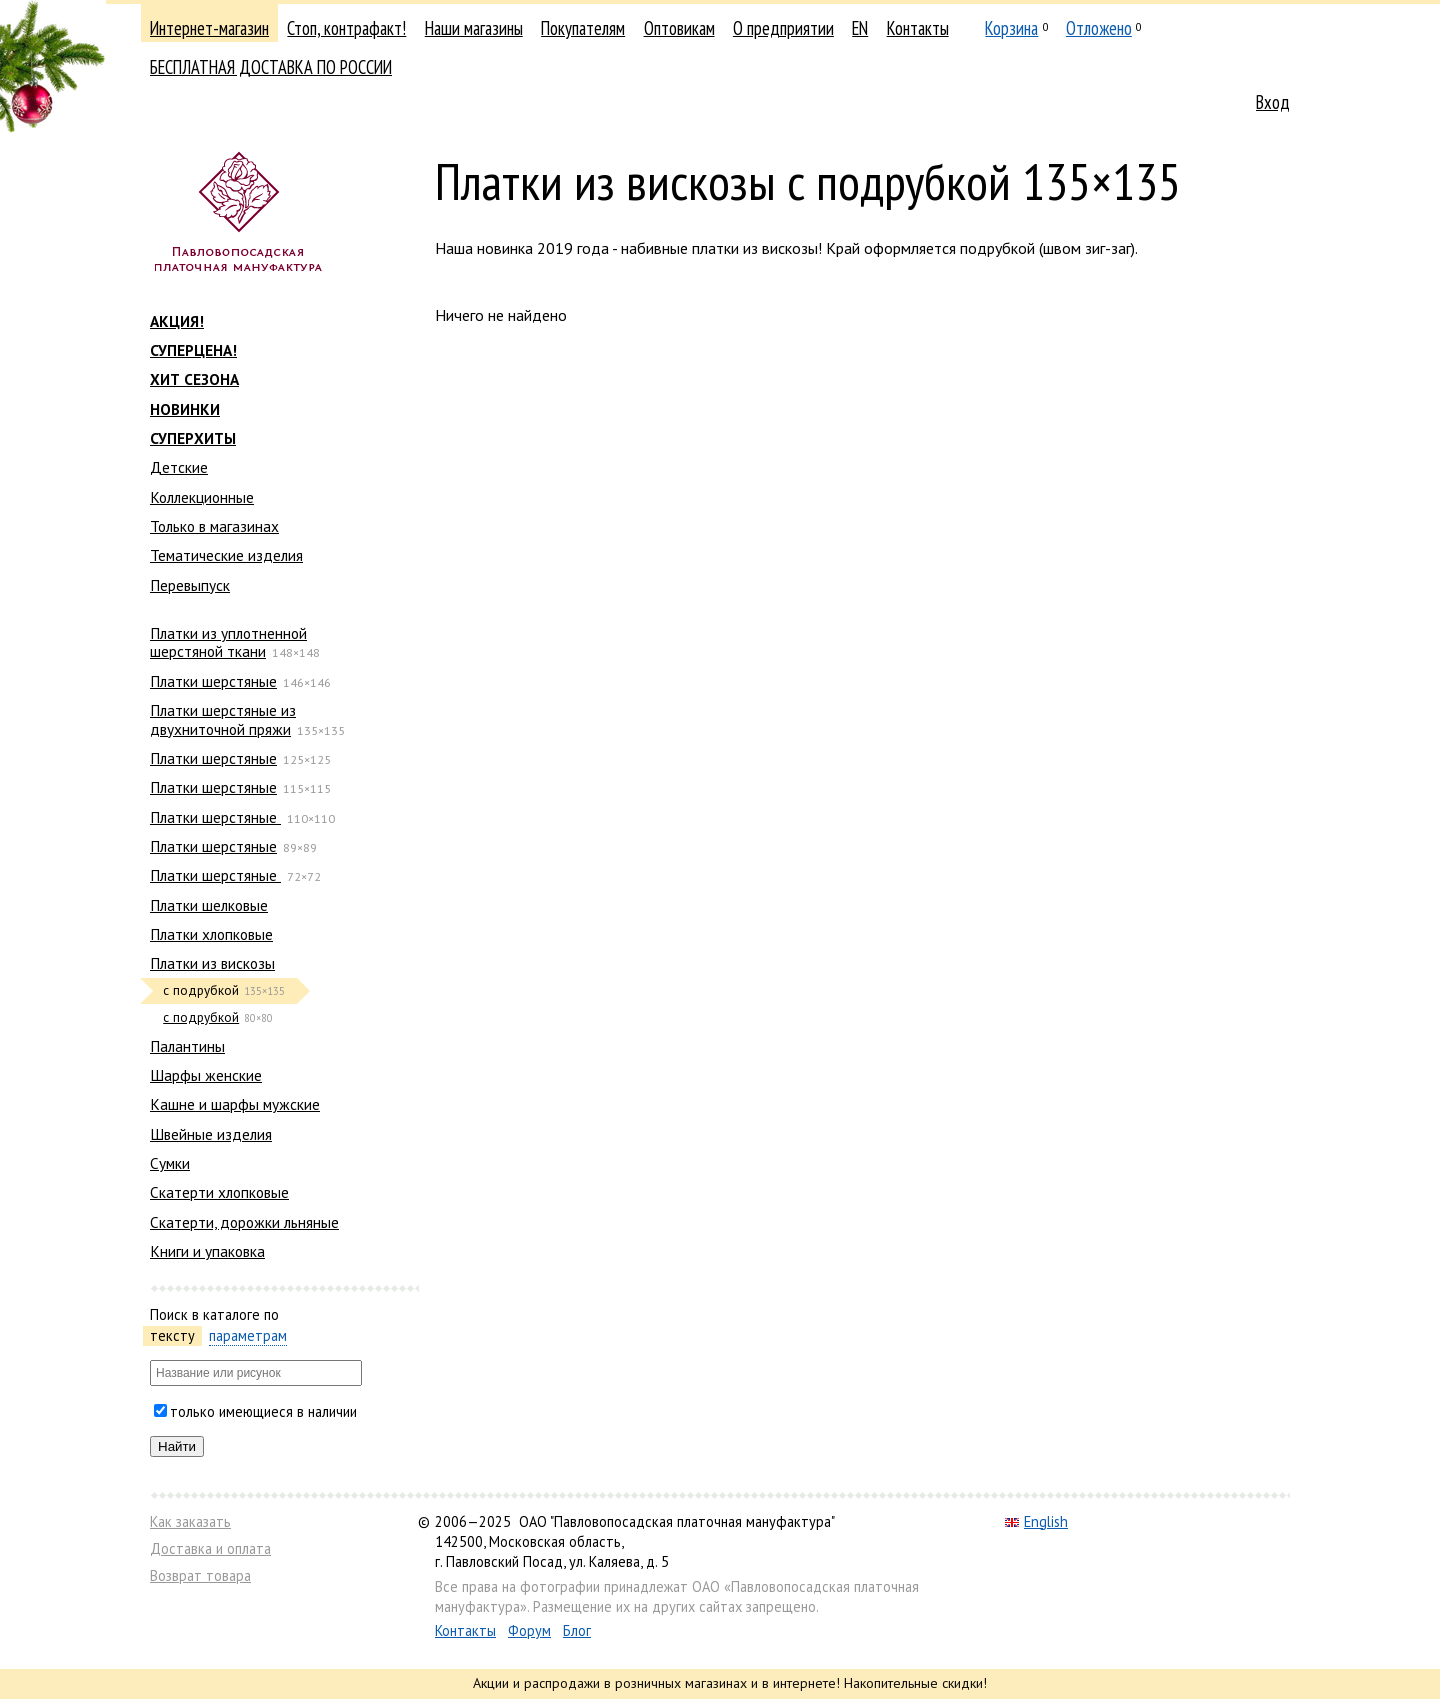  What do you see at coordinates (187, 1046) in the screenshot?
I see `Палантины` at bounding box center [187, 1046].